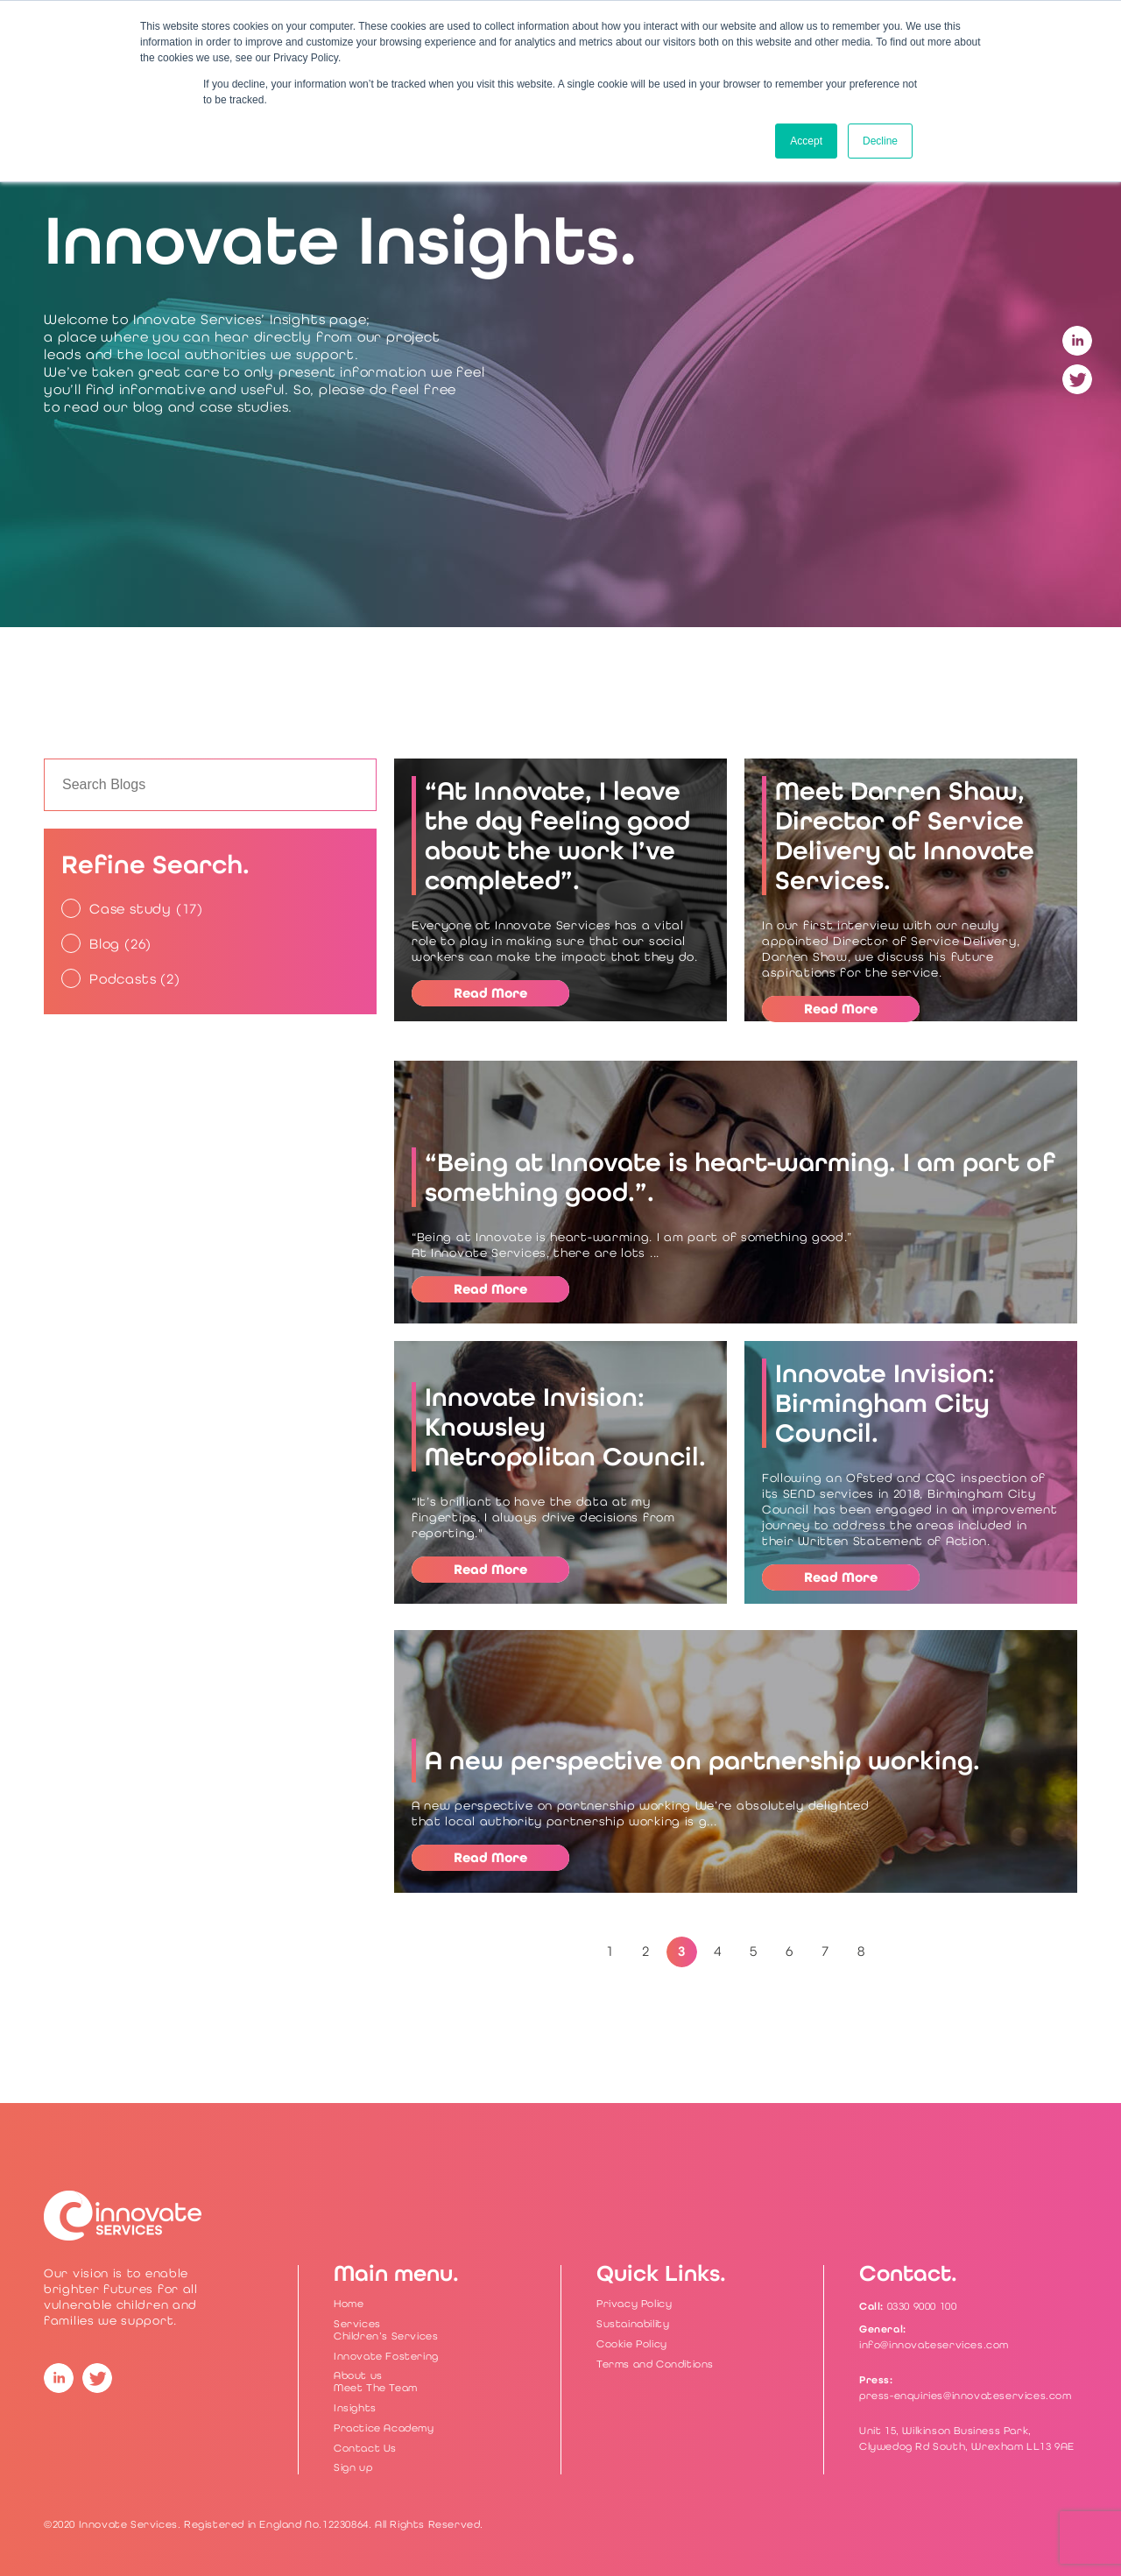 This screenshot has width=1121, height=2576. What do you see at coordinates (934, 2345) in the screenshot?
I see `info@innovateservices.com` at bounding box center [934, 2345].